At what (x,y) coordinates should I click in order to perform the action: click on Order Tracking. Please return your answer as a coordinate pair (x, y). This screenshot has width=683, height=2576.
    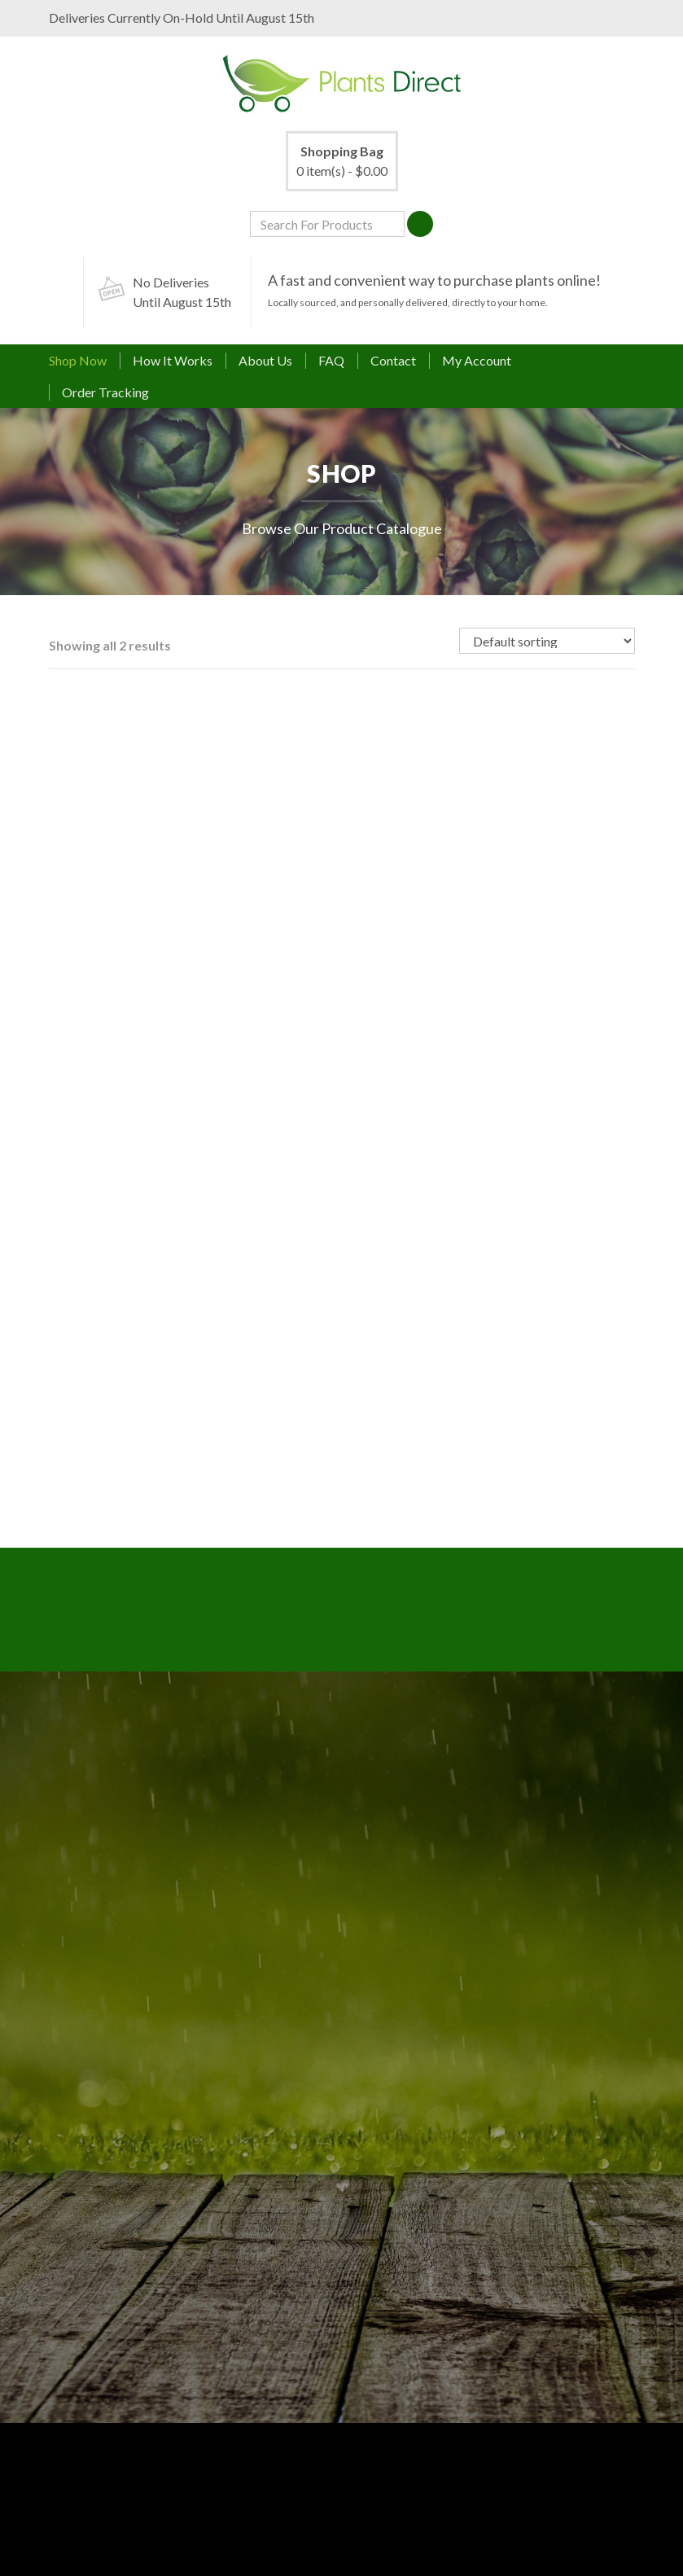
    Looking at the image, I should click on (105, 392).